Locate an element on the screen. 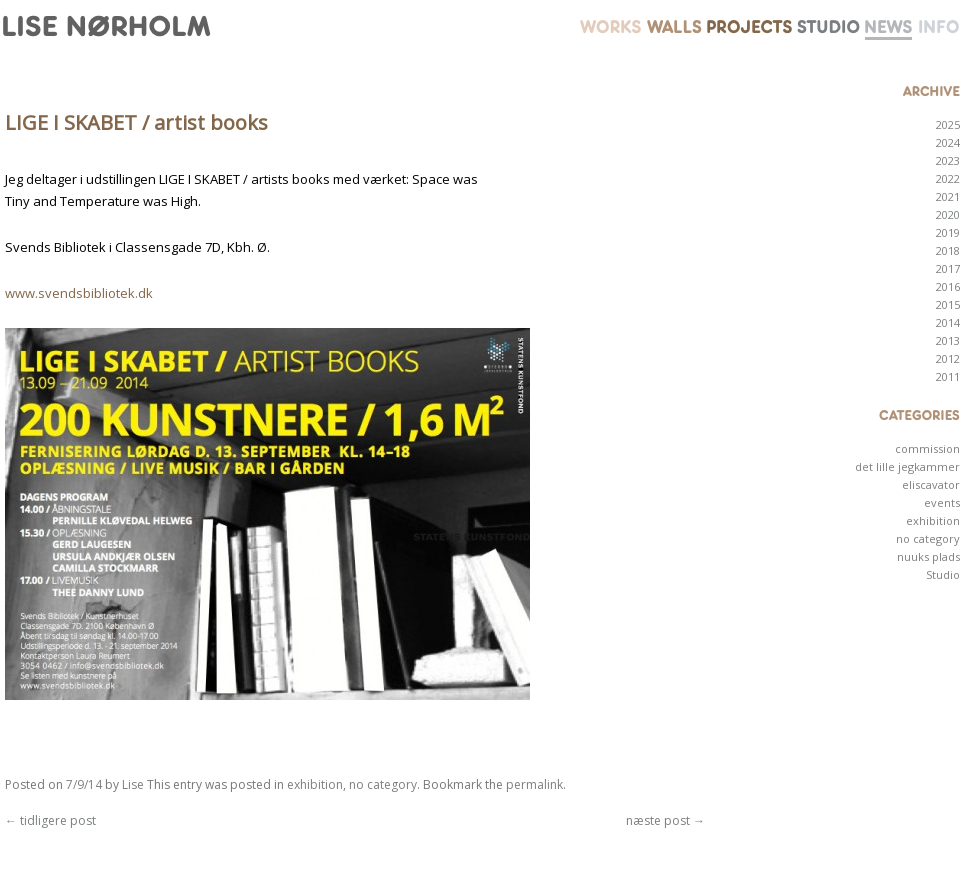 The height and width of the screenshot is (882, 960). 2025 is located at coordinates (948, 124).